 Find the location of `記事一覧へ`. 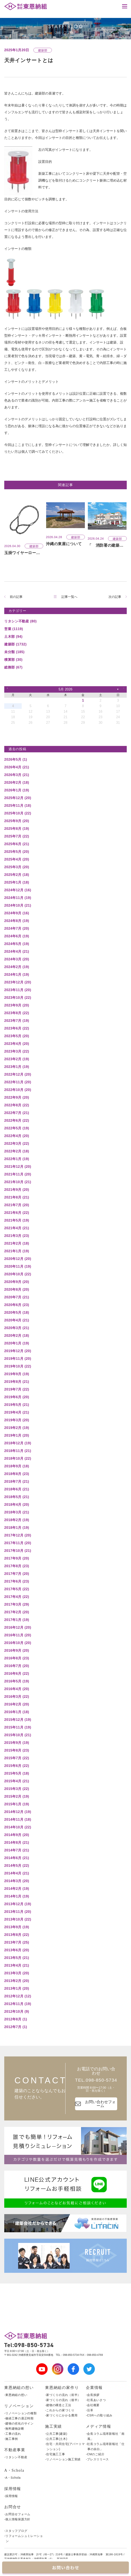

記事一覧へ is located at coordinates (69, 596).